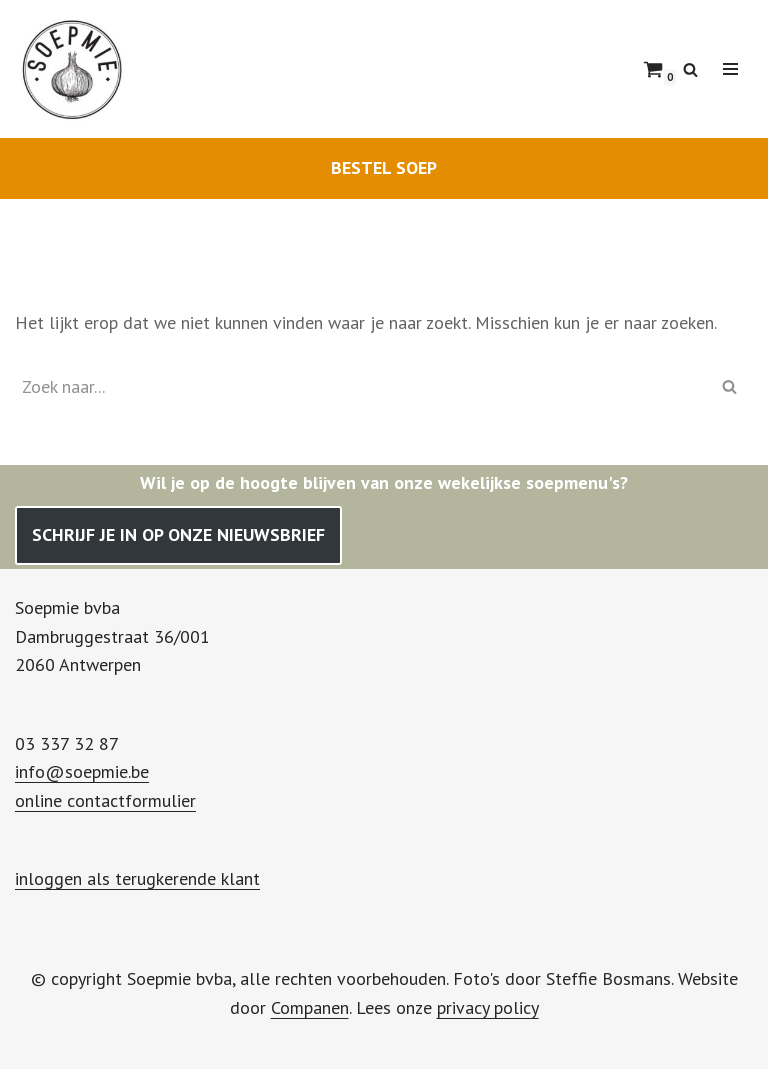 The width and height of the screenshot is (768, 1069). I want to click on online contactformulier, so click(105, 800).